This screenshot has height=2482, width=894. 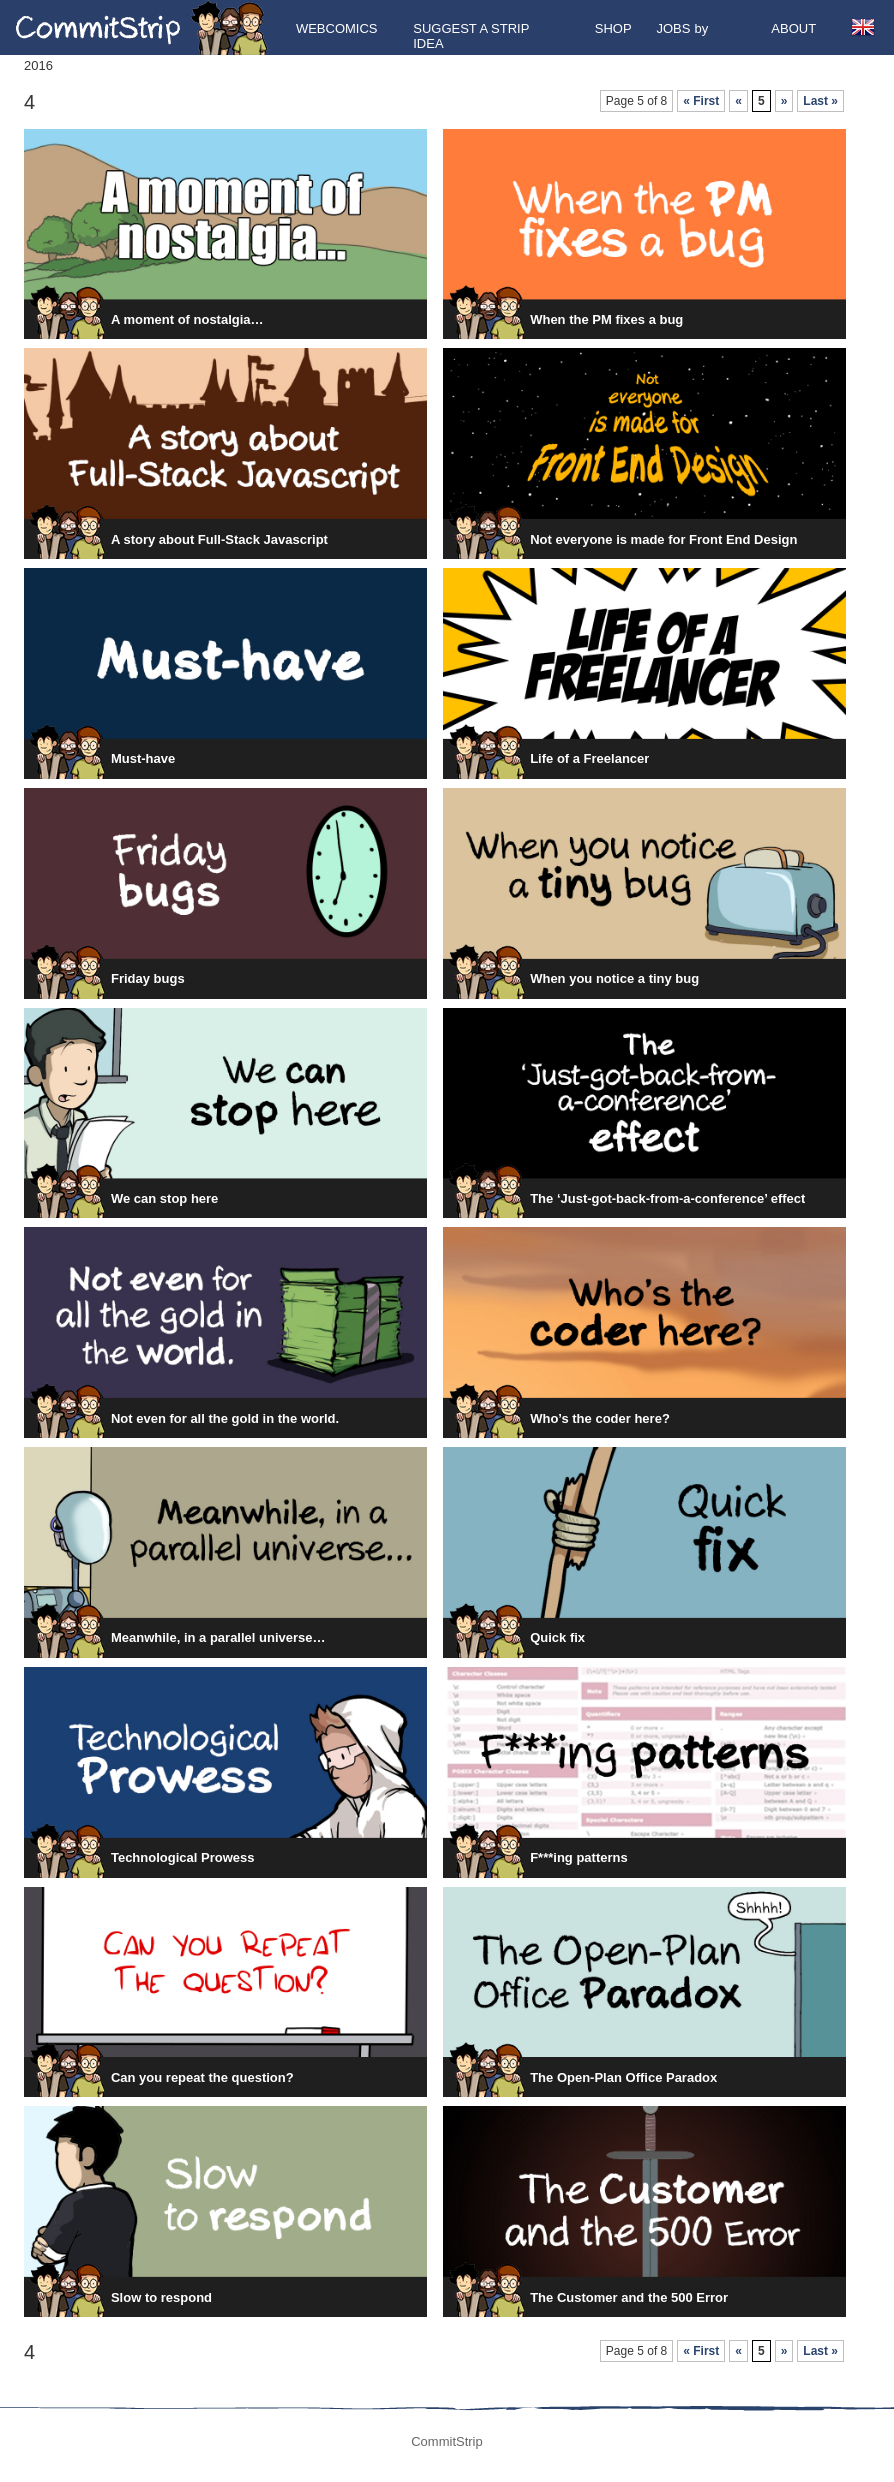 What do you see at coordinates (701, 101) in the screenshot?
I see `« First` at bounding box center [701, 101].